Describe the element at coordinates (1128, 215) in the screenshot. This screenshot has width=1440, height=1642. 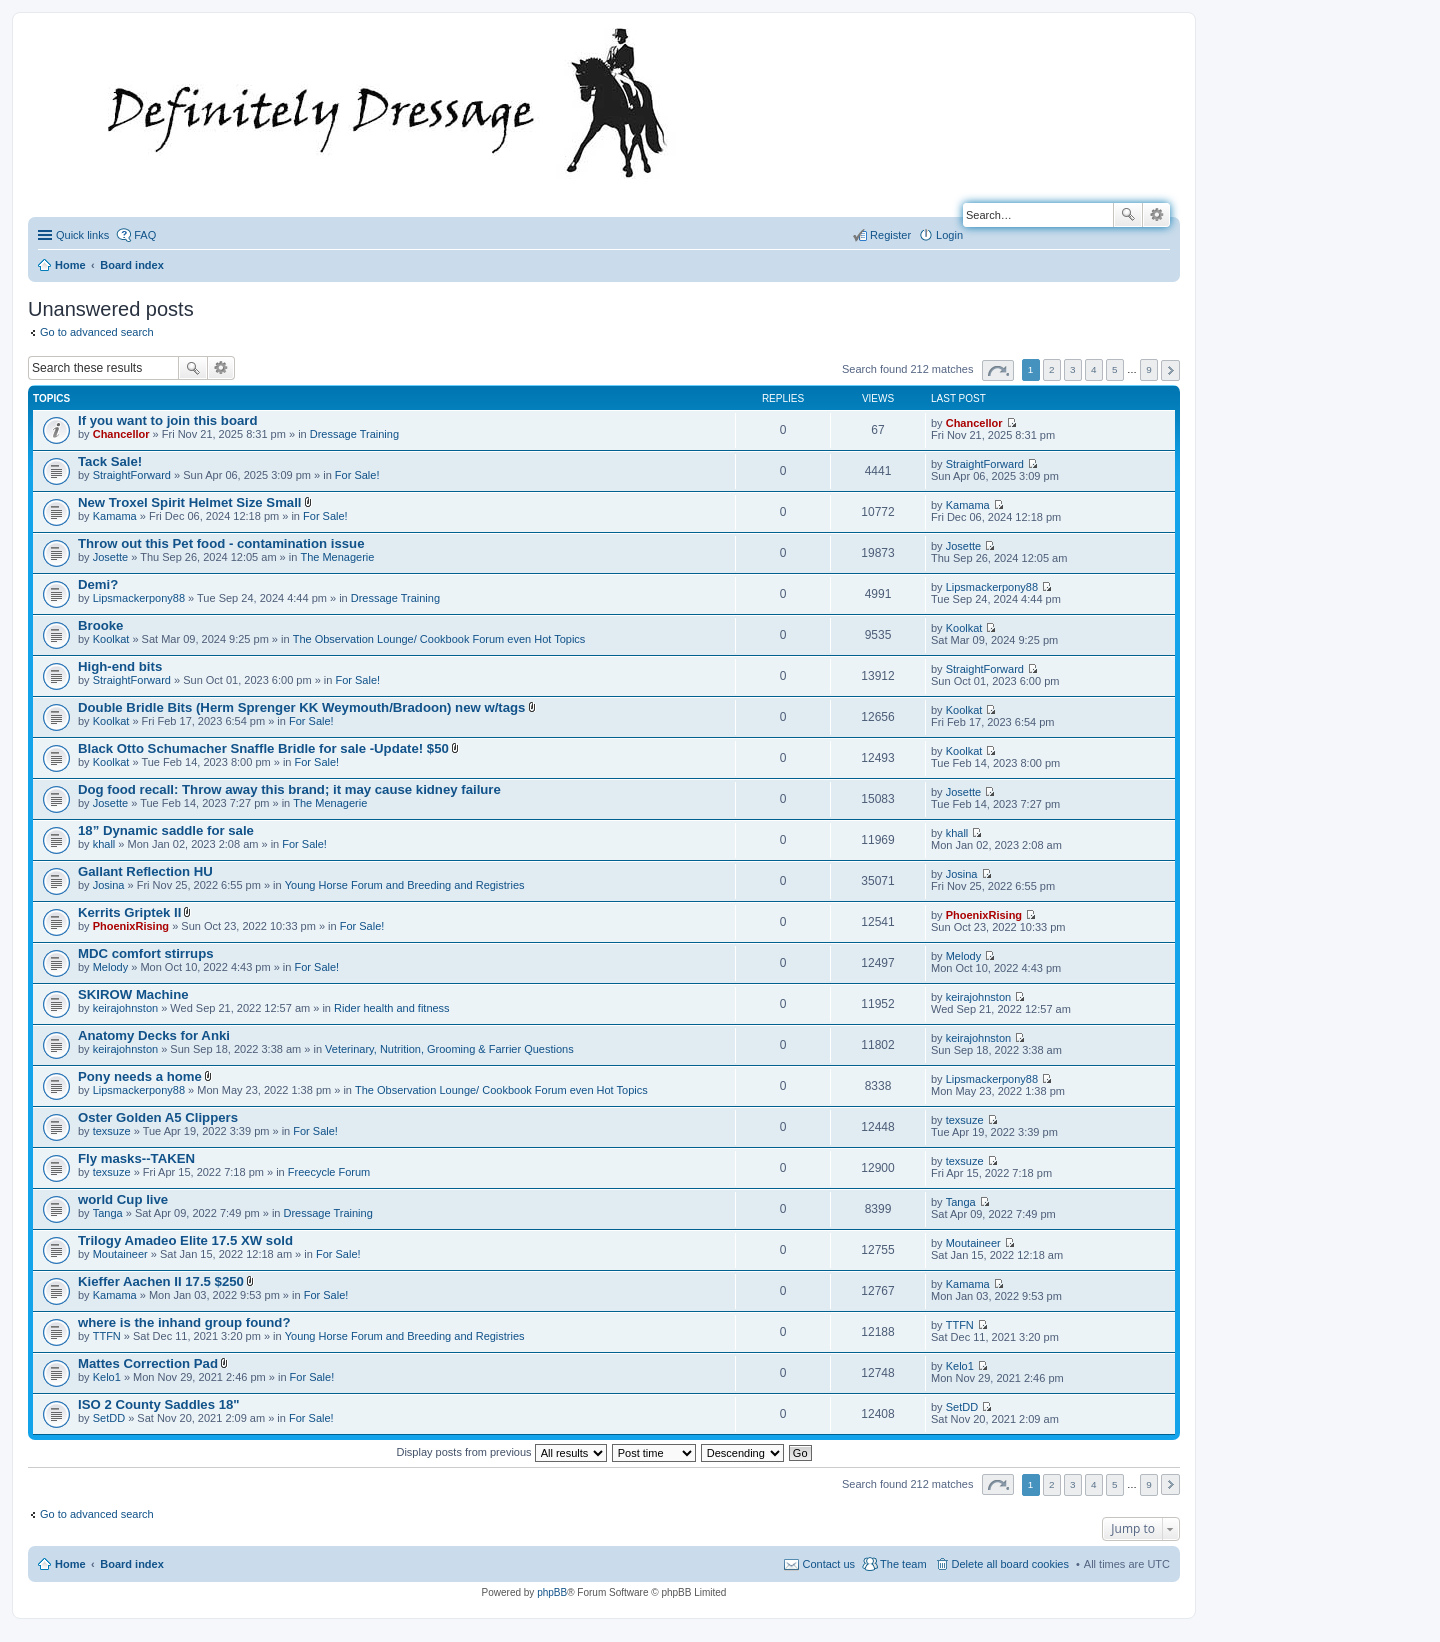
I see `Search` at that location.